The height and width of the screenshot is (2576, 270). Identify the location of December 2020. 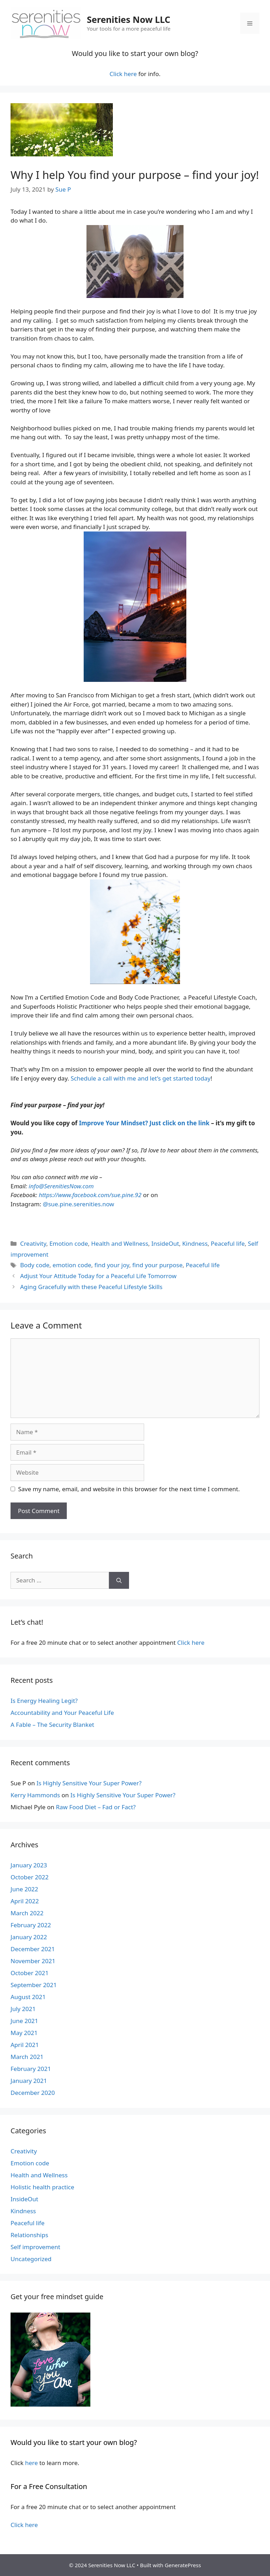
(33, 2093).